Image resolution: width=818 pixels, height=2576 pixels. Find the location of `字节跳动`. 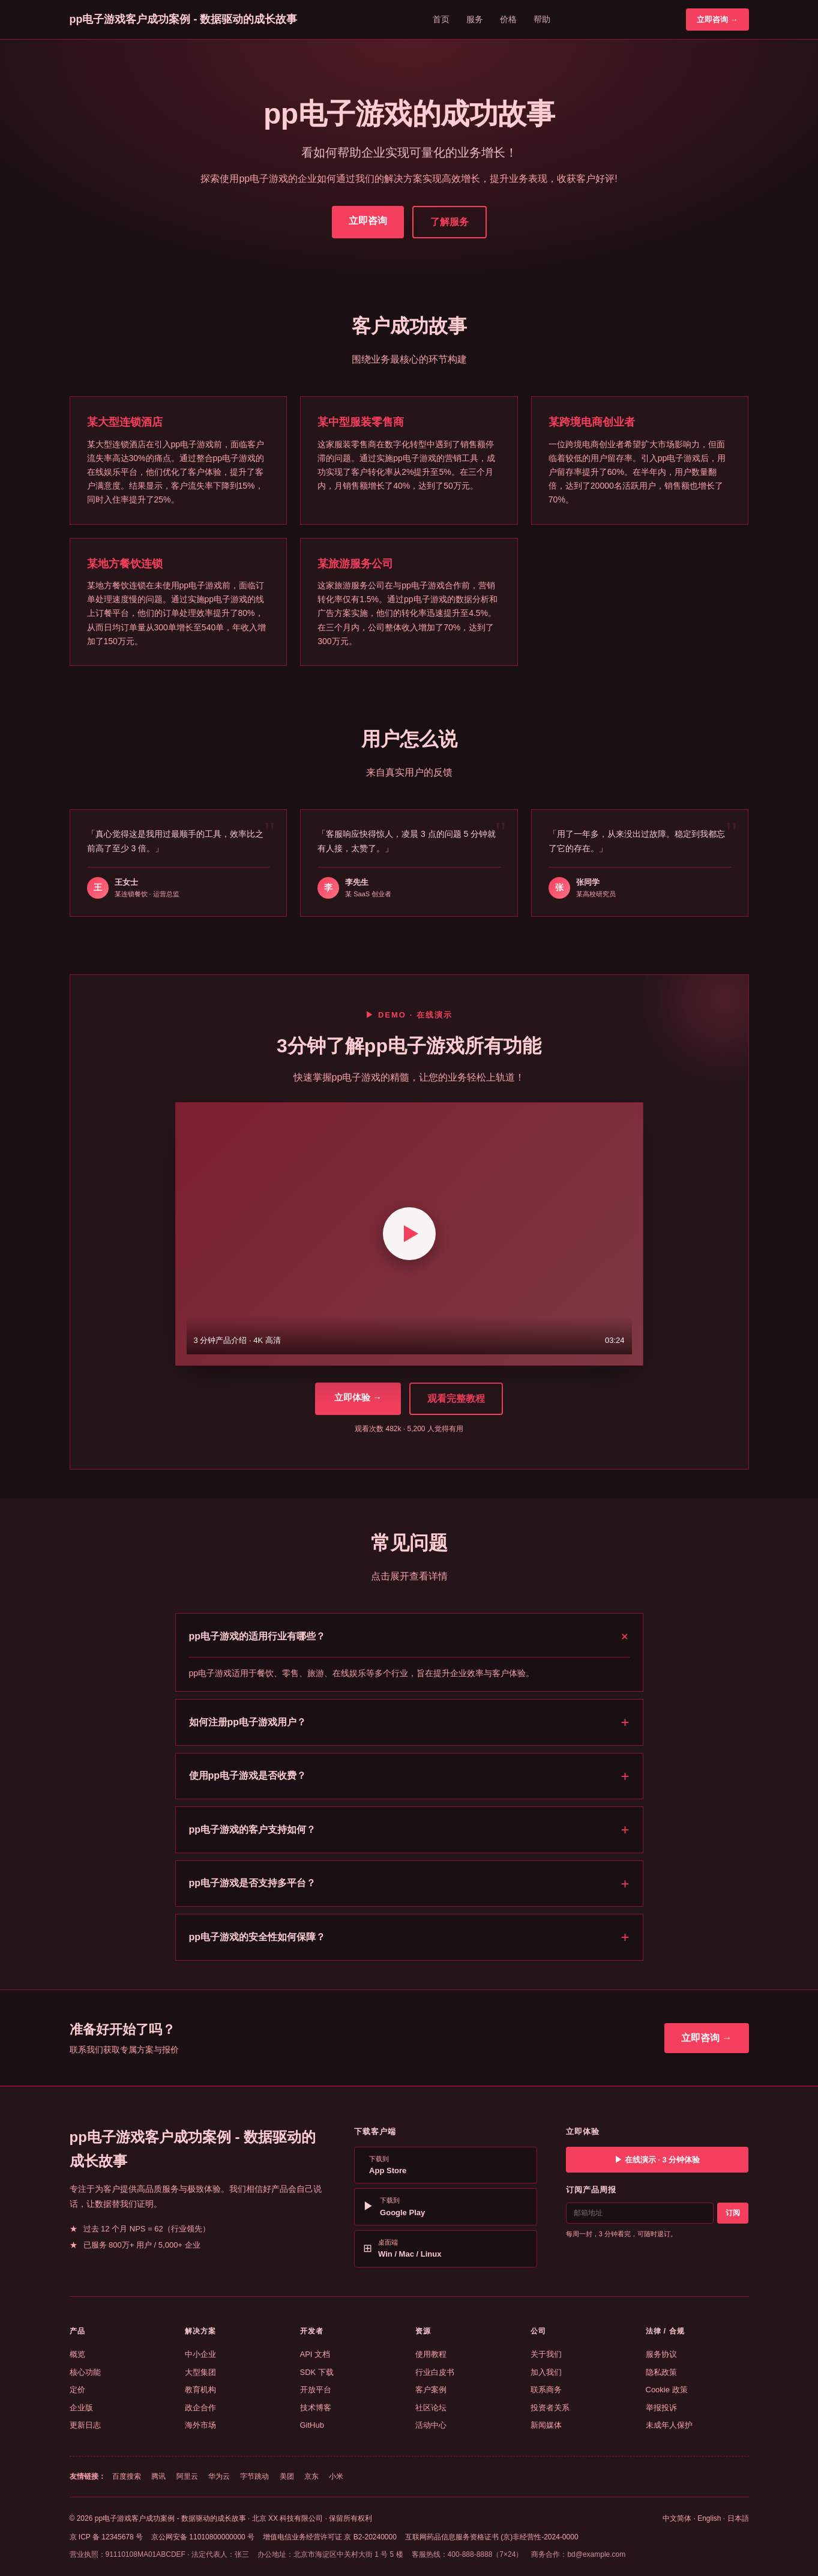

字节跳动 is located at coordinates (254, 2476).